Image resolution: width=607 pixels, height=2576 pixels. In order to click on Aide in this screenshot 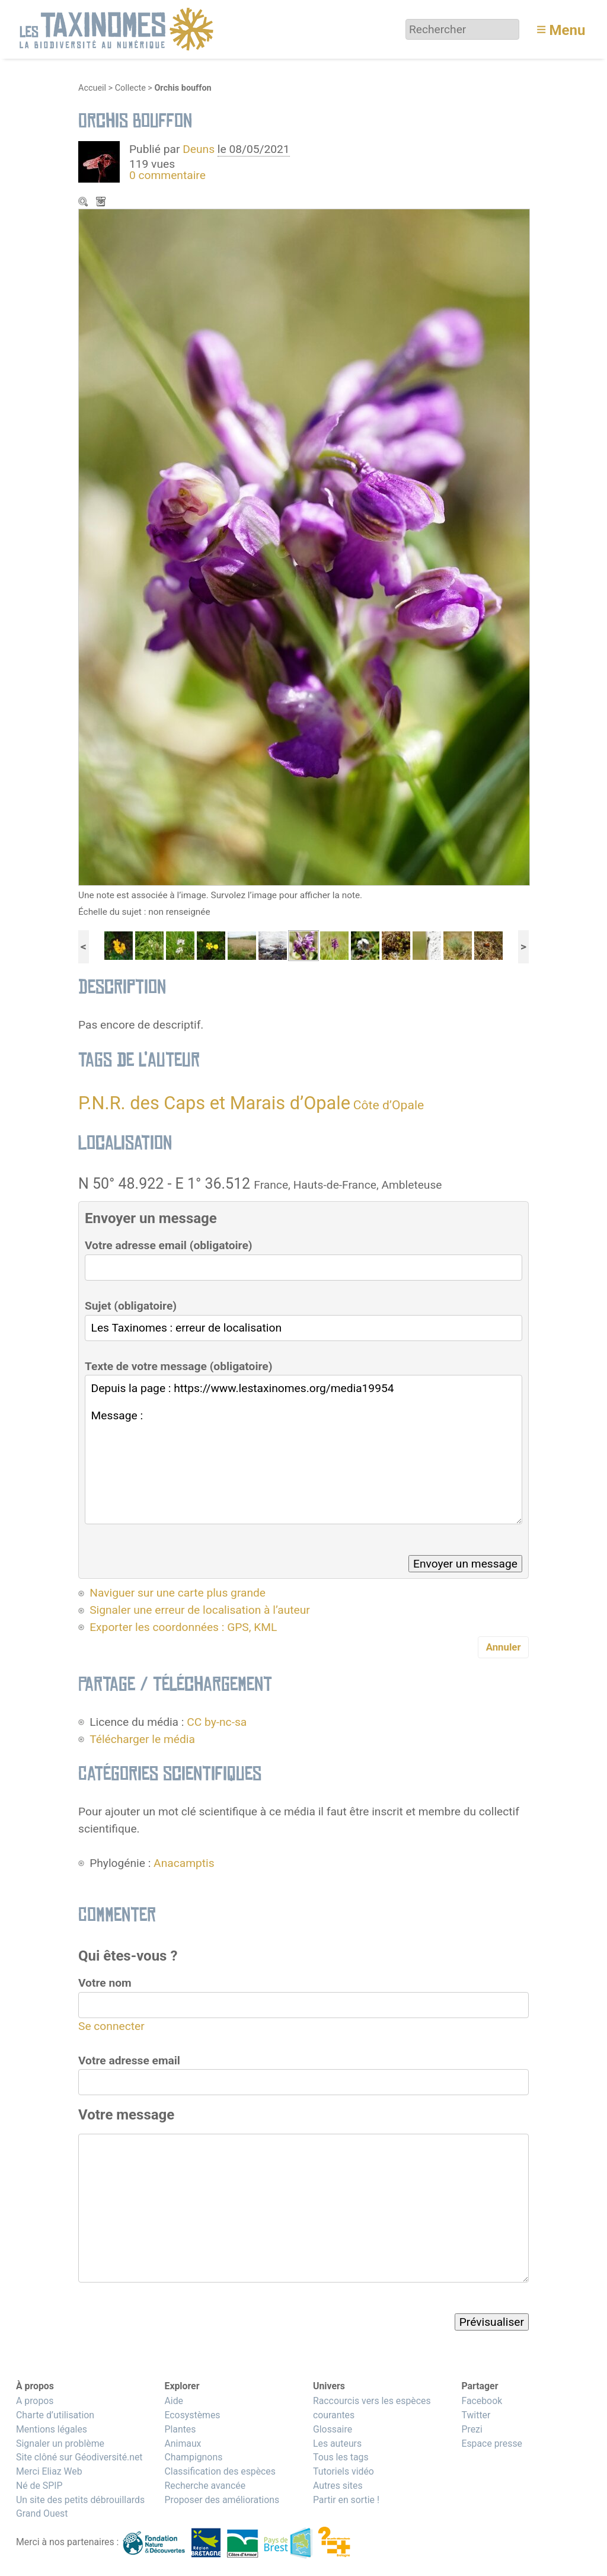, I will do `click(173, 2400)`.